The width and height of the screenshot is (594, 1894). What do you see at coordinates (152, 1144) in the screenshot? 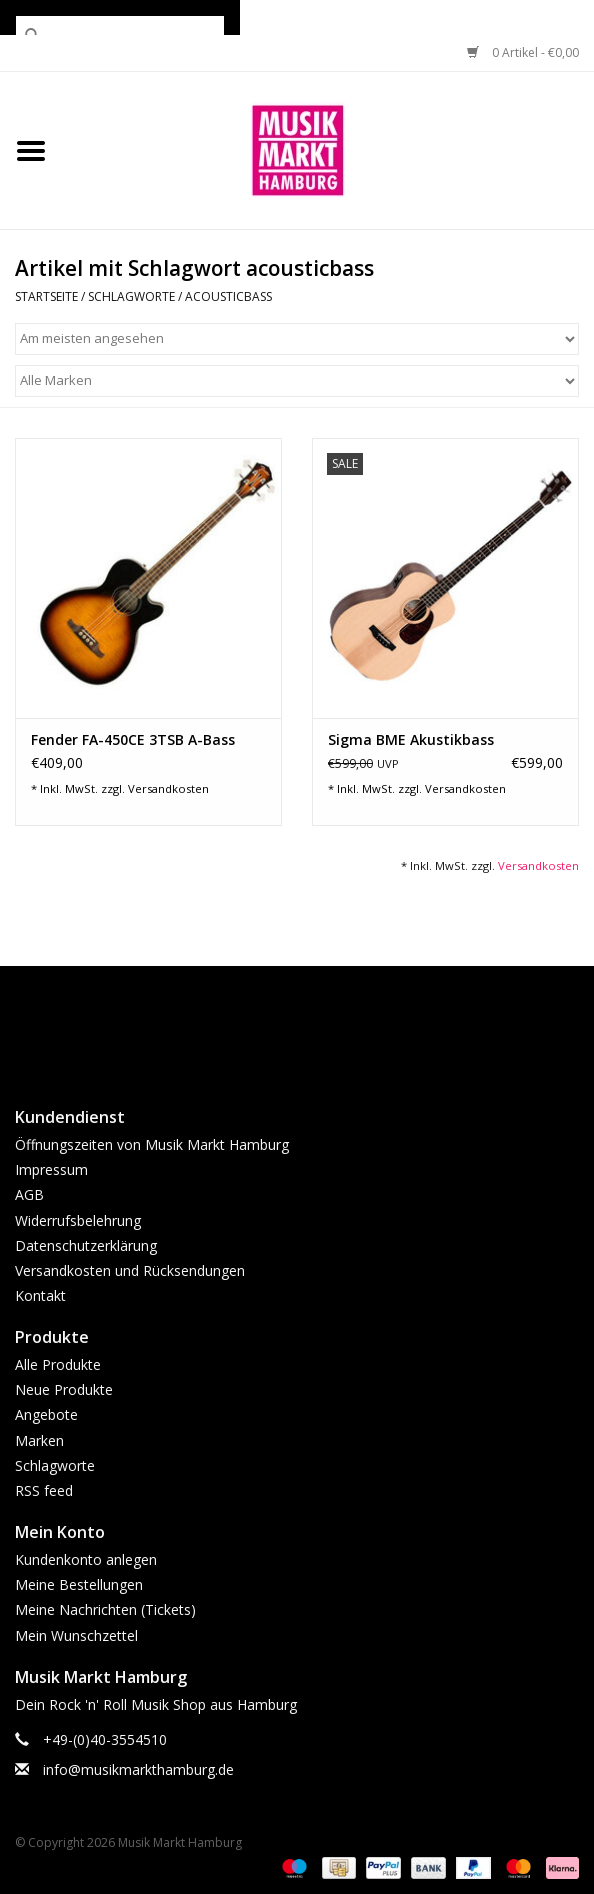
I see `Öffnungszeiten von Musik Markt Hamburg` at bounding box center [152, 1144].